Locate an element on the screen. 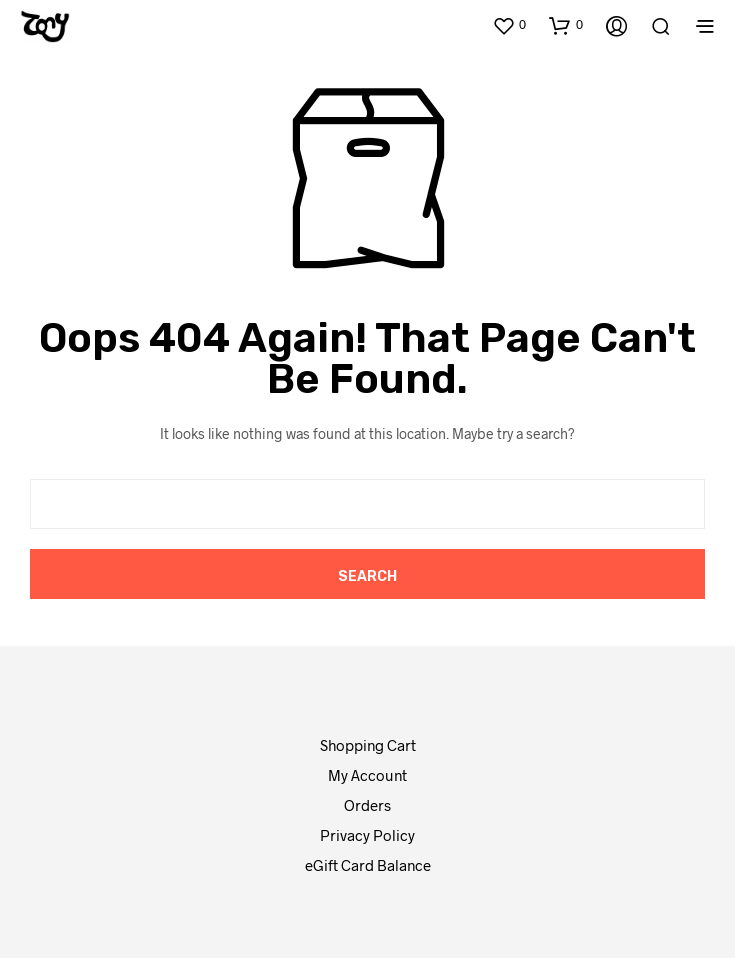 The image size is (735, 958). My Account is located at coordinates (367, 775).